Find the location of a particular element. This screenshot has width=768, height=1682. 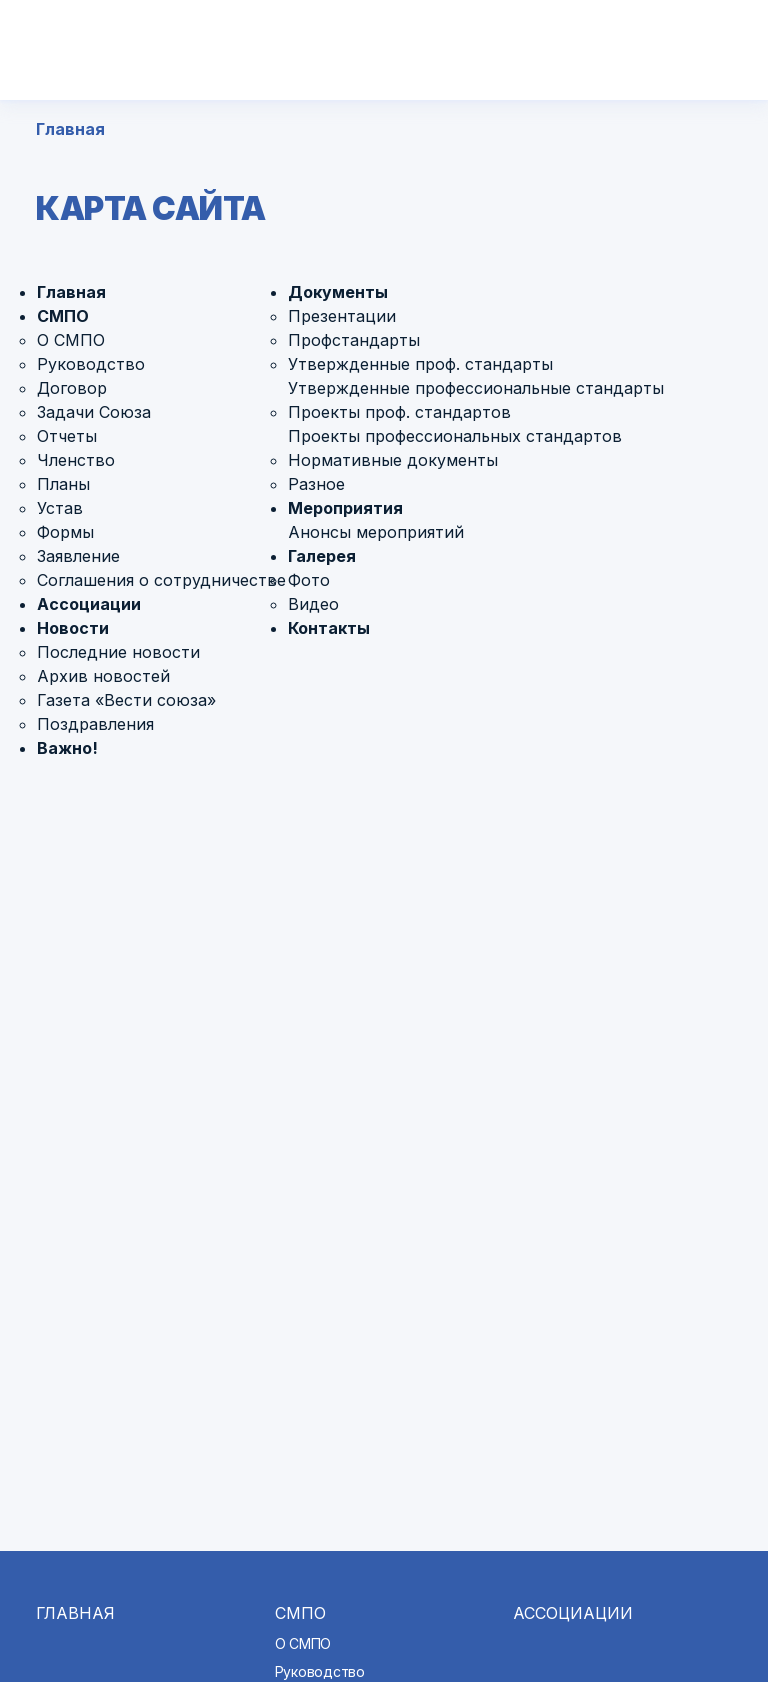

Устав is located at coordinates (60, 508).